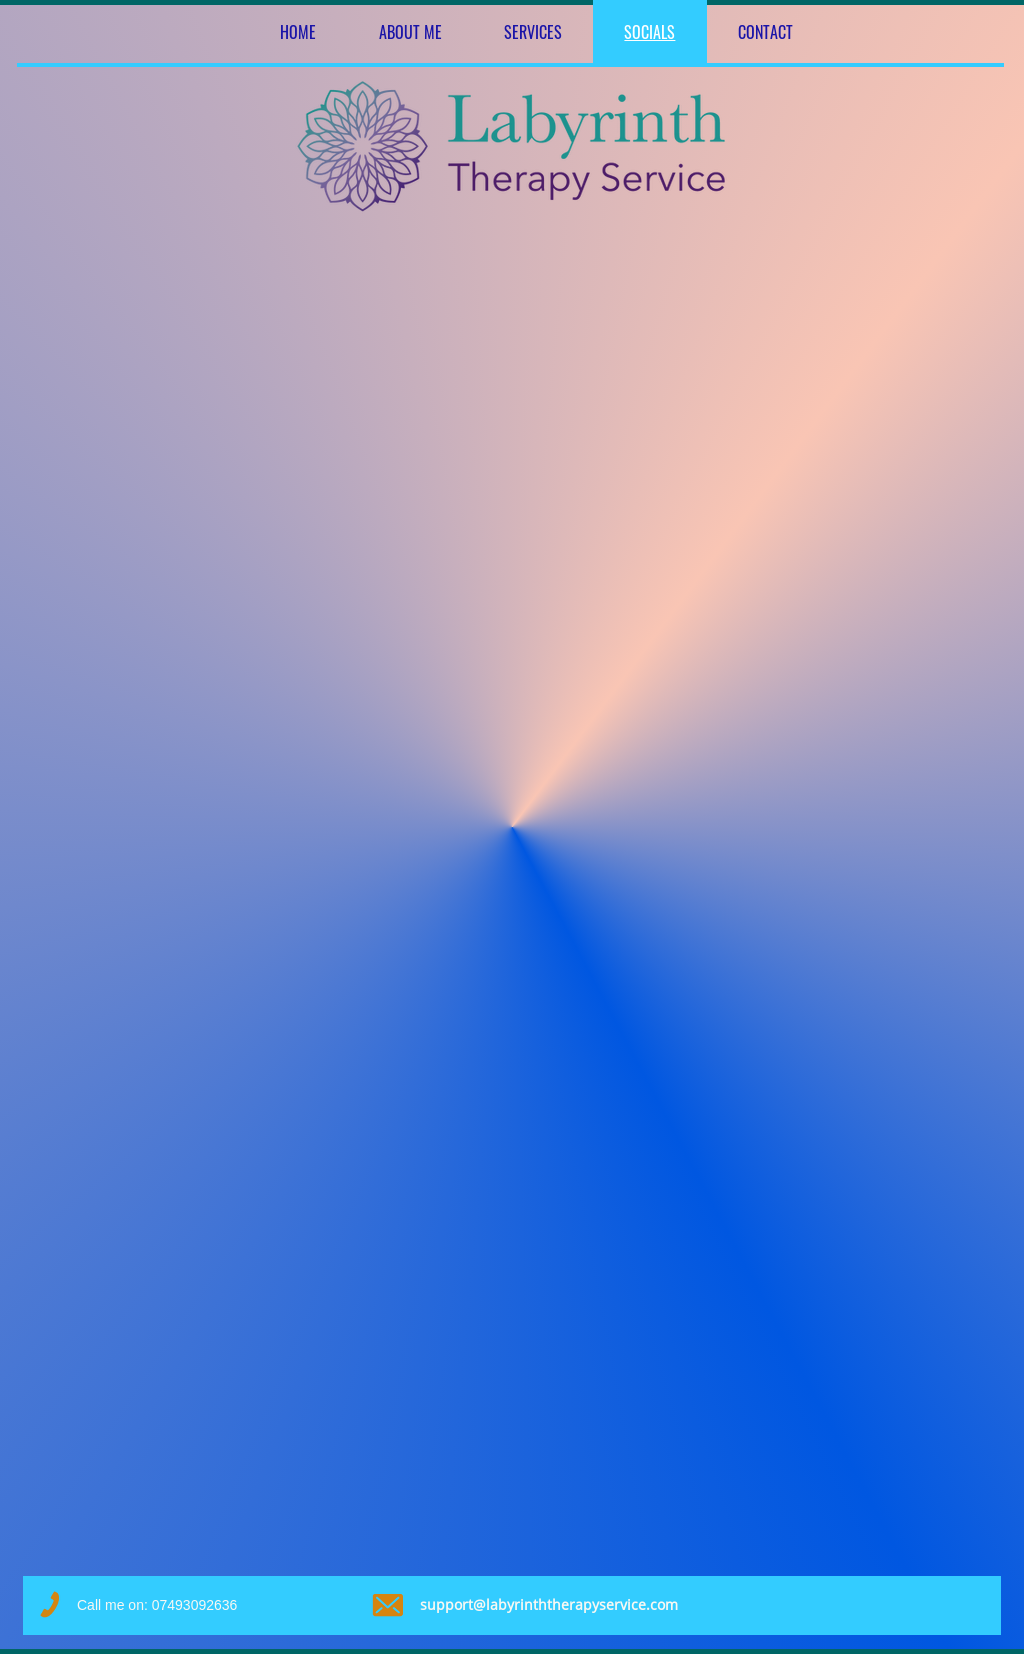 The width and height of the screenshot is (1024, 1654). Describe the element at coordinates (549, 1604) in the screenshot. I see `support@labyrinththerapyservice.com` at that location.